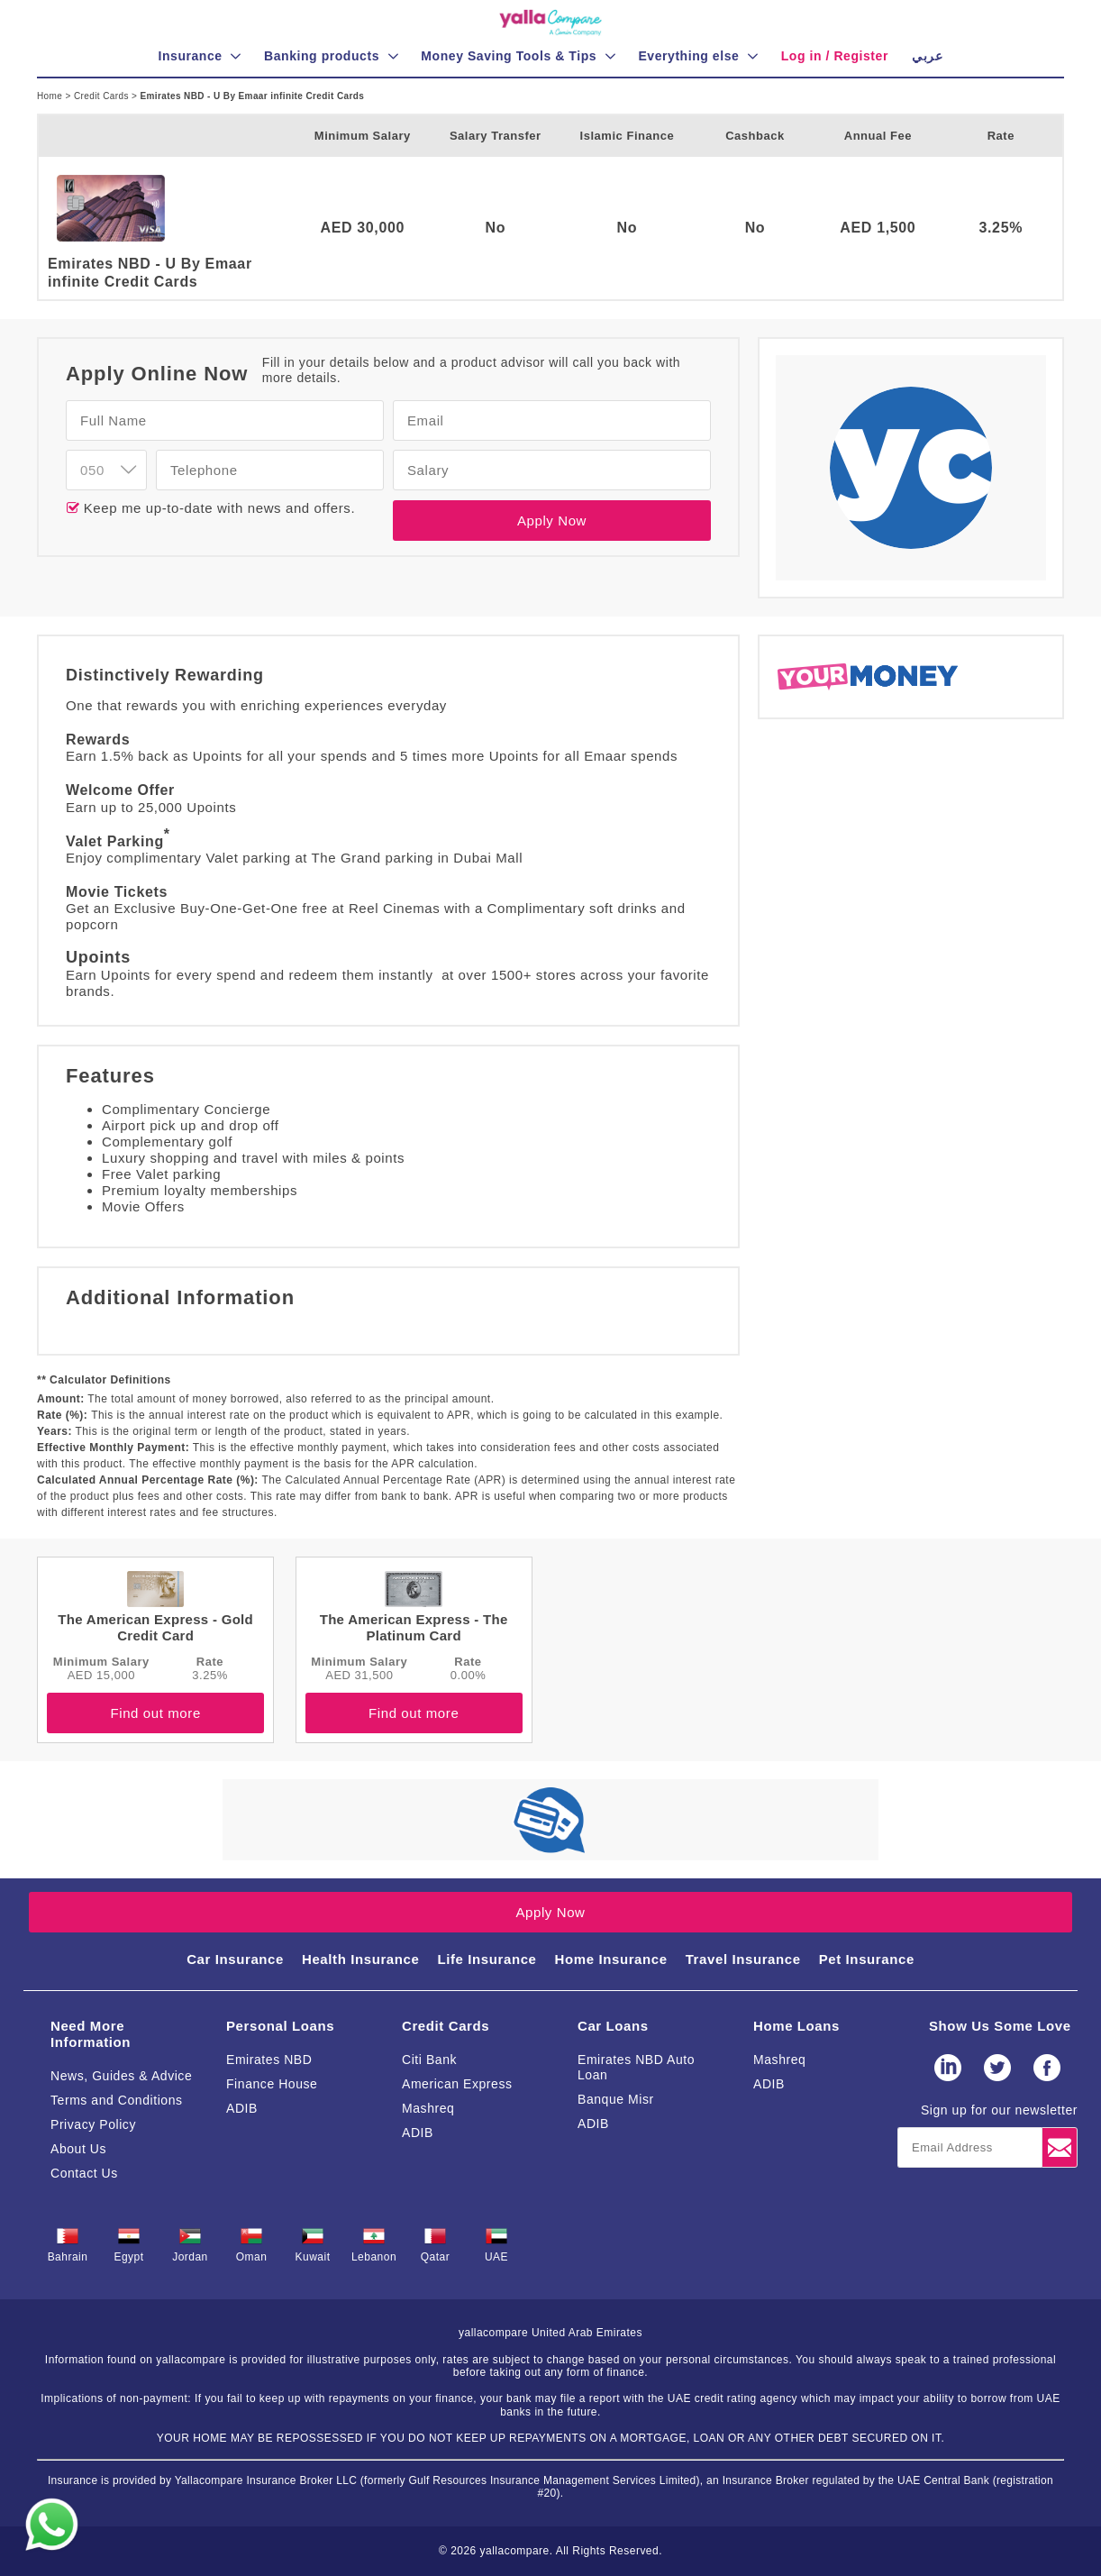 The image size is (1101, 2576). I want to click on Emirates NBD, so click(269, 2059).